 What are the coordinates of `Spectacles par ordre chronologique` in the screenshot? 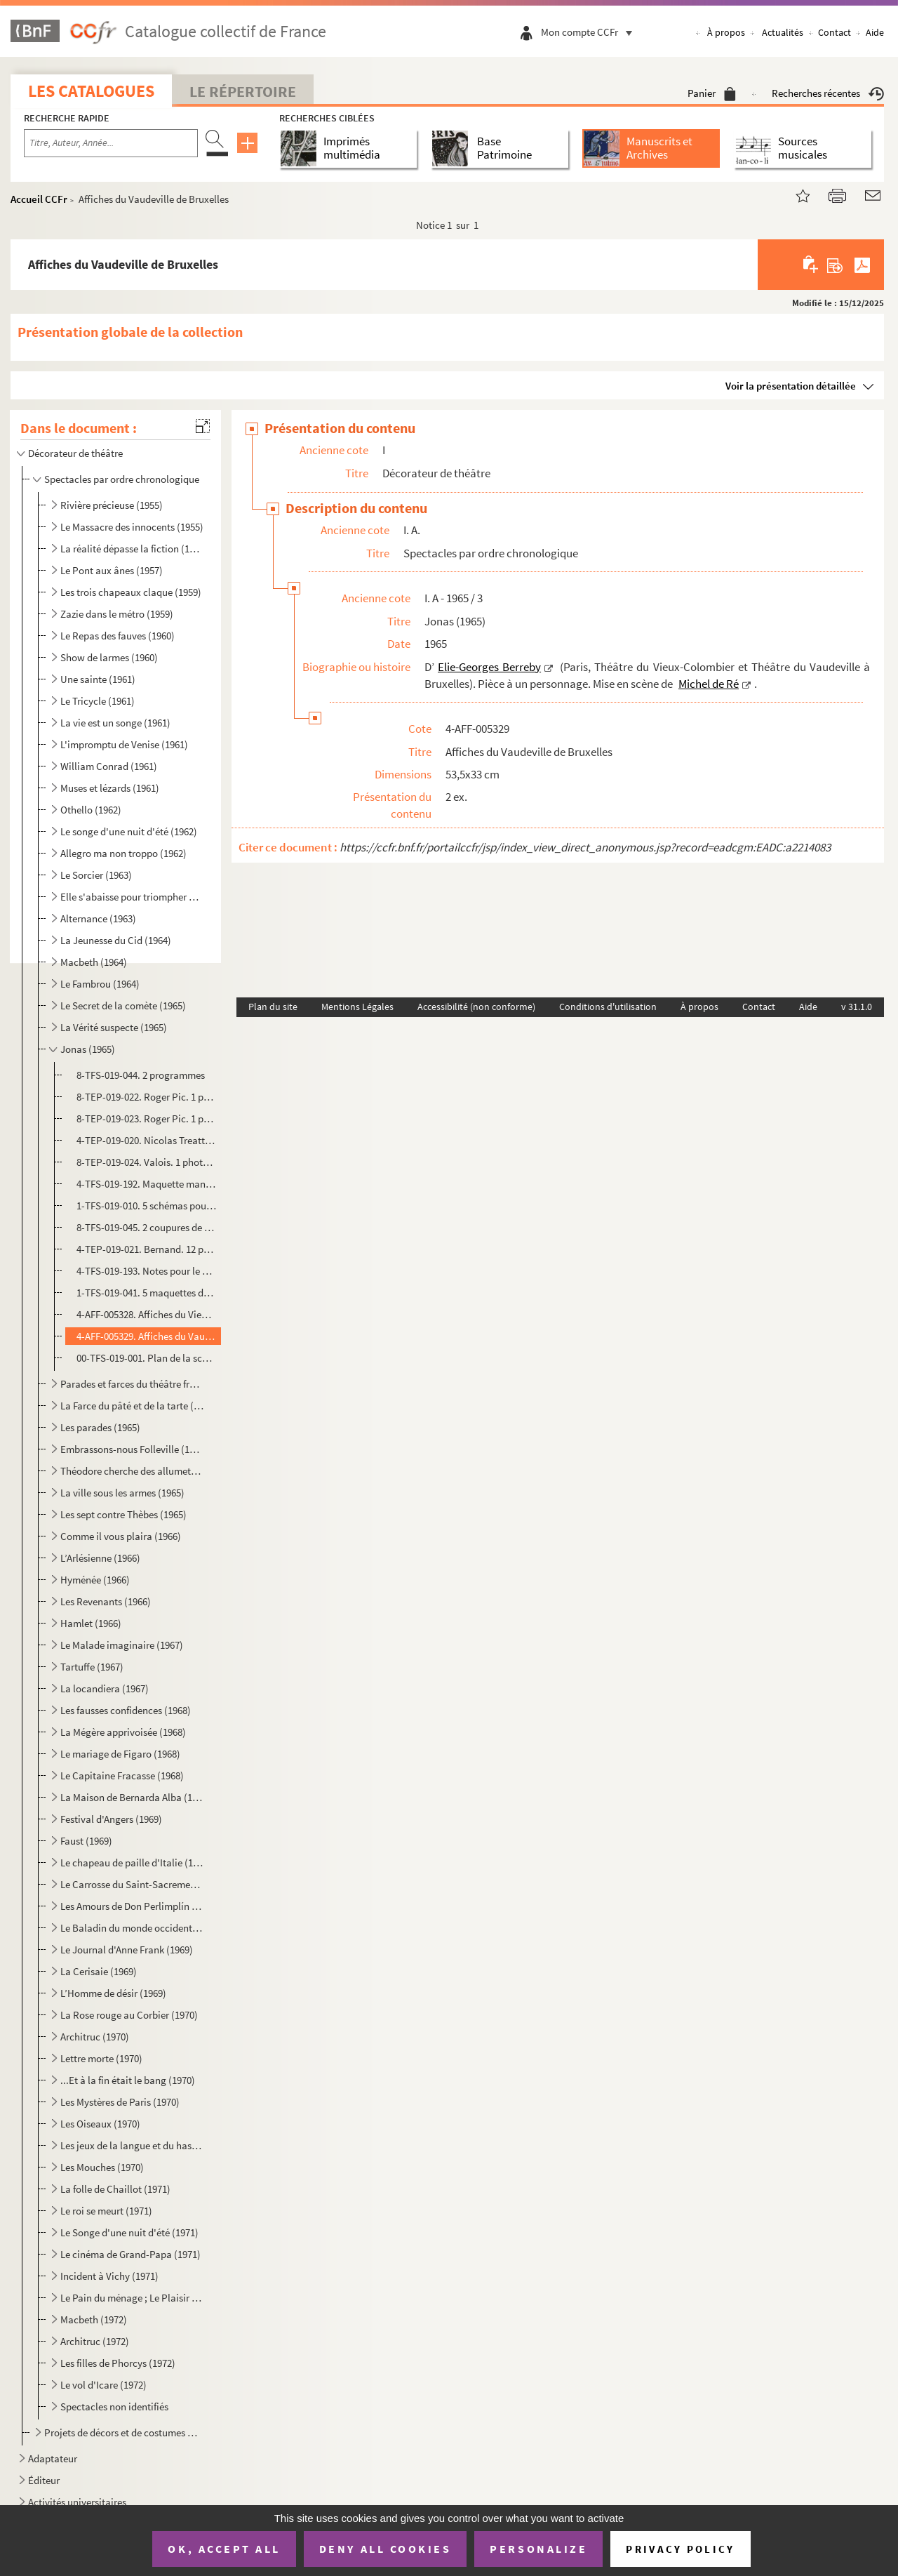 It's located at (121, 479).